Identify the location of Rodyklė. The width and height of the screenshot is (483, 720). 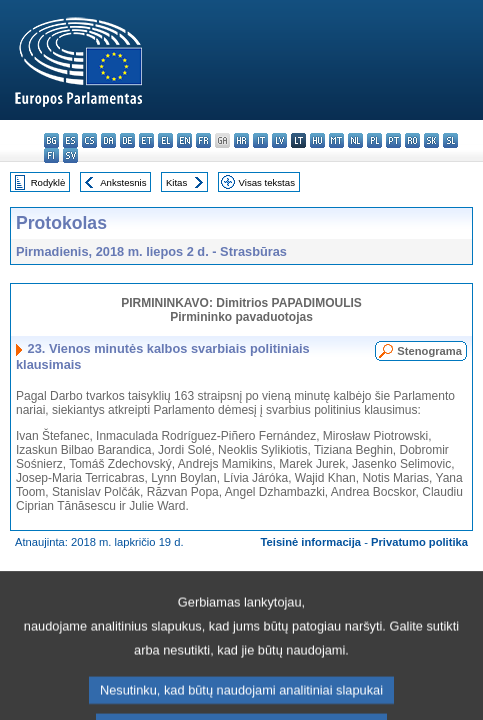
(48, 182).